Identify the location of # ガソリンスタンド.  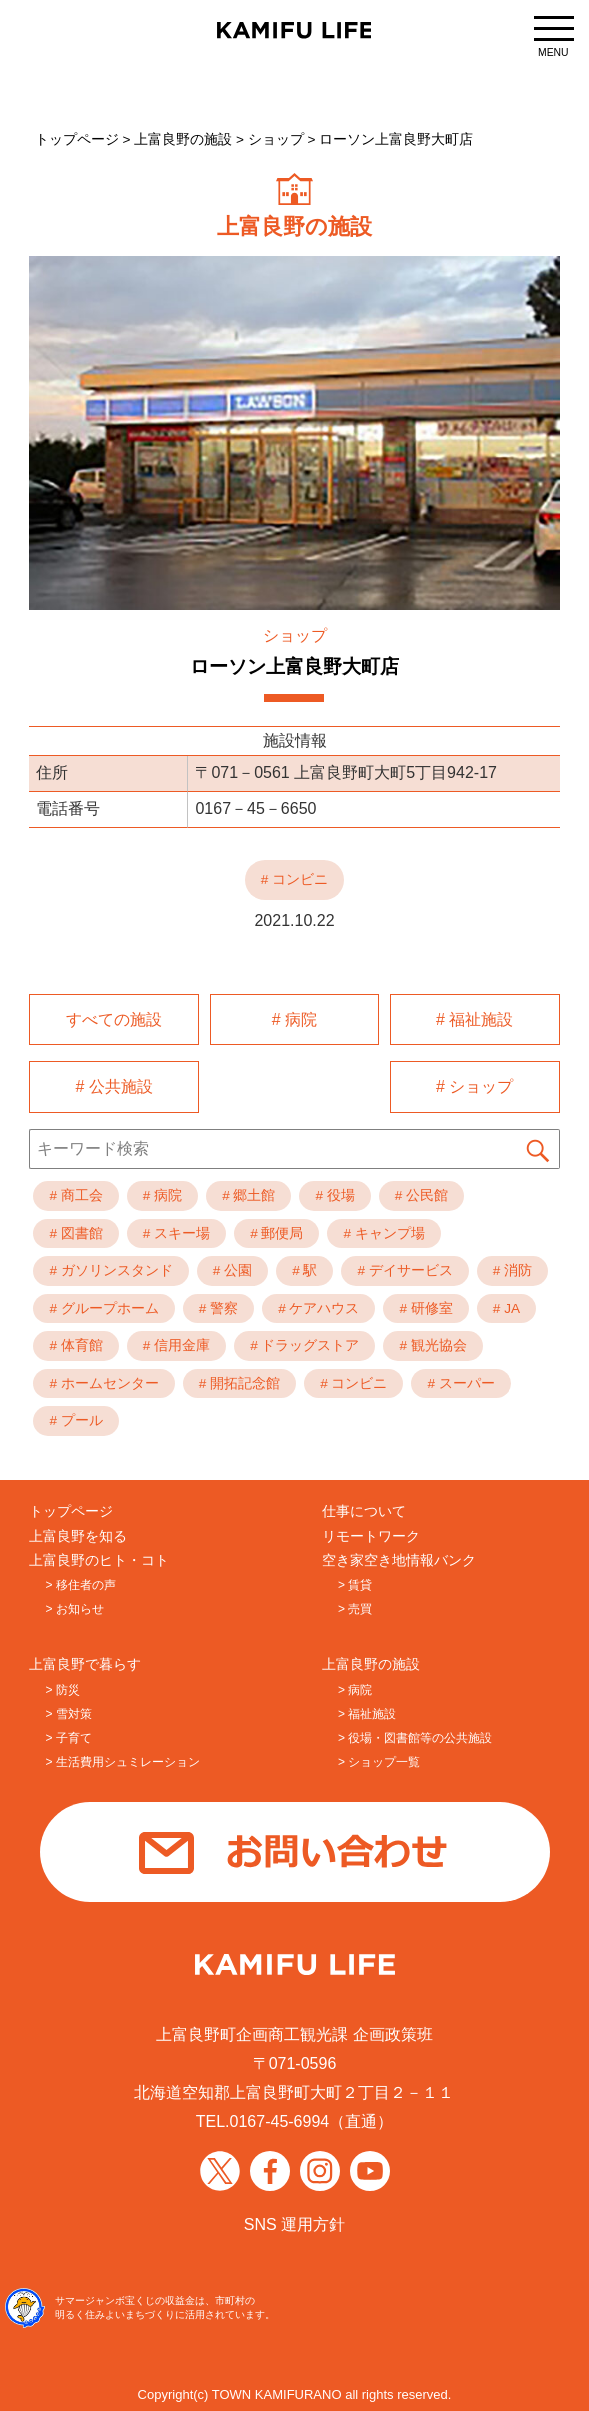
(110, 1267).